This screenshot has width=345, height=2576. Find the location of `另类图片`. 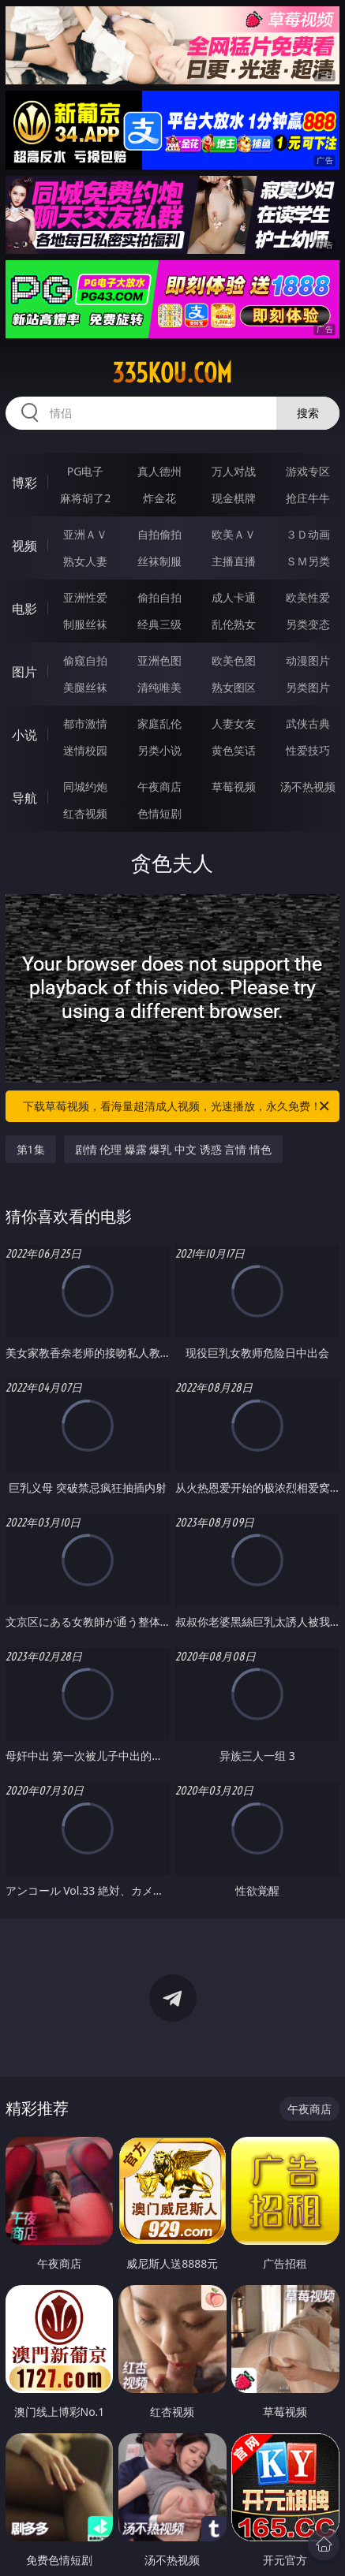

另类图片 is located at coordinates (308, 687).